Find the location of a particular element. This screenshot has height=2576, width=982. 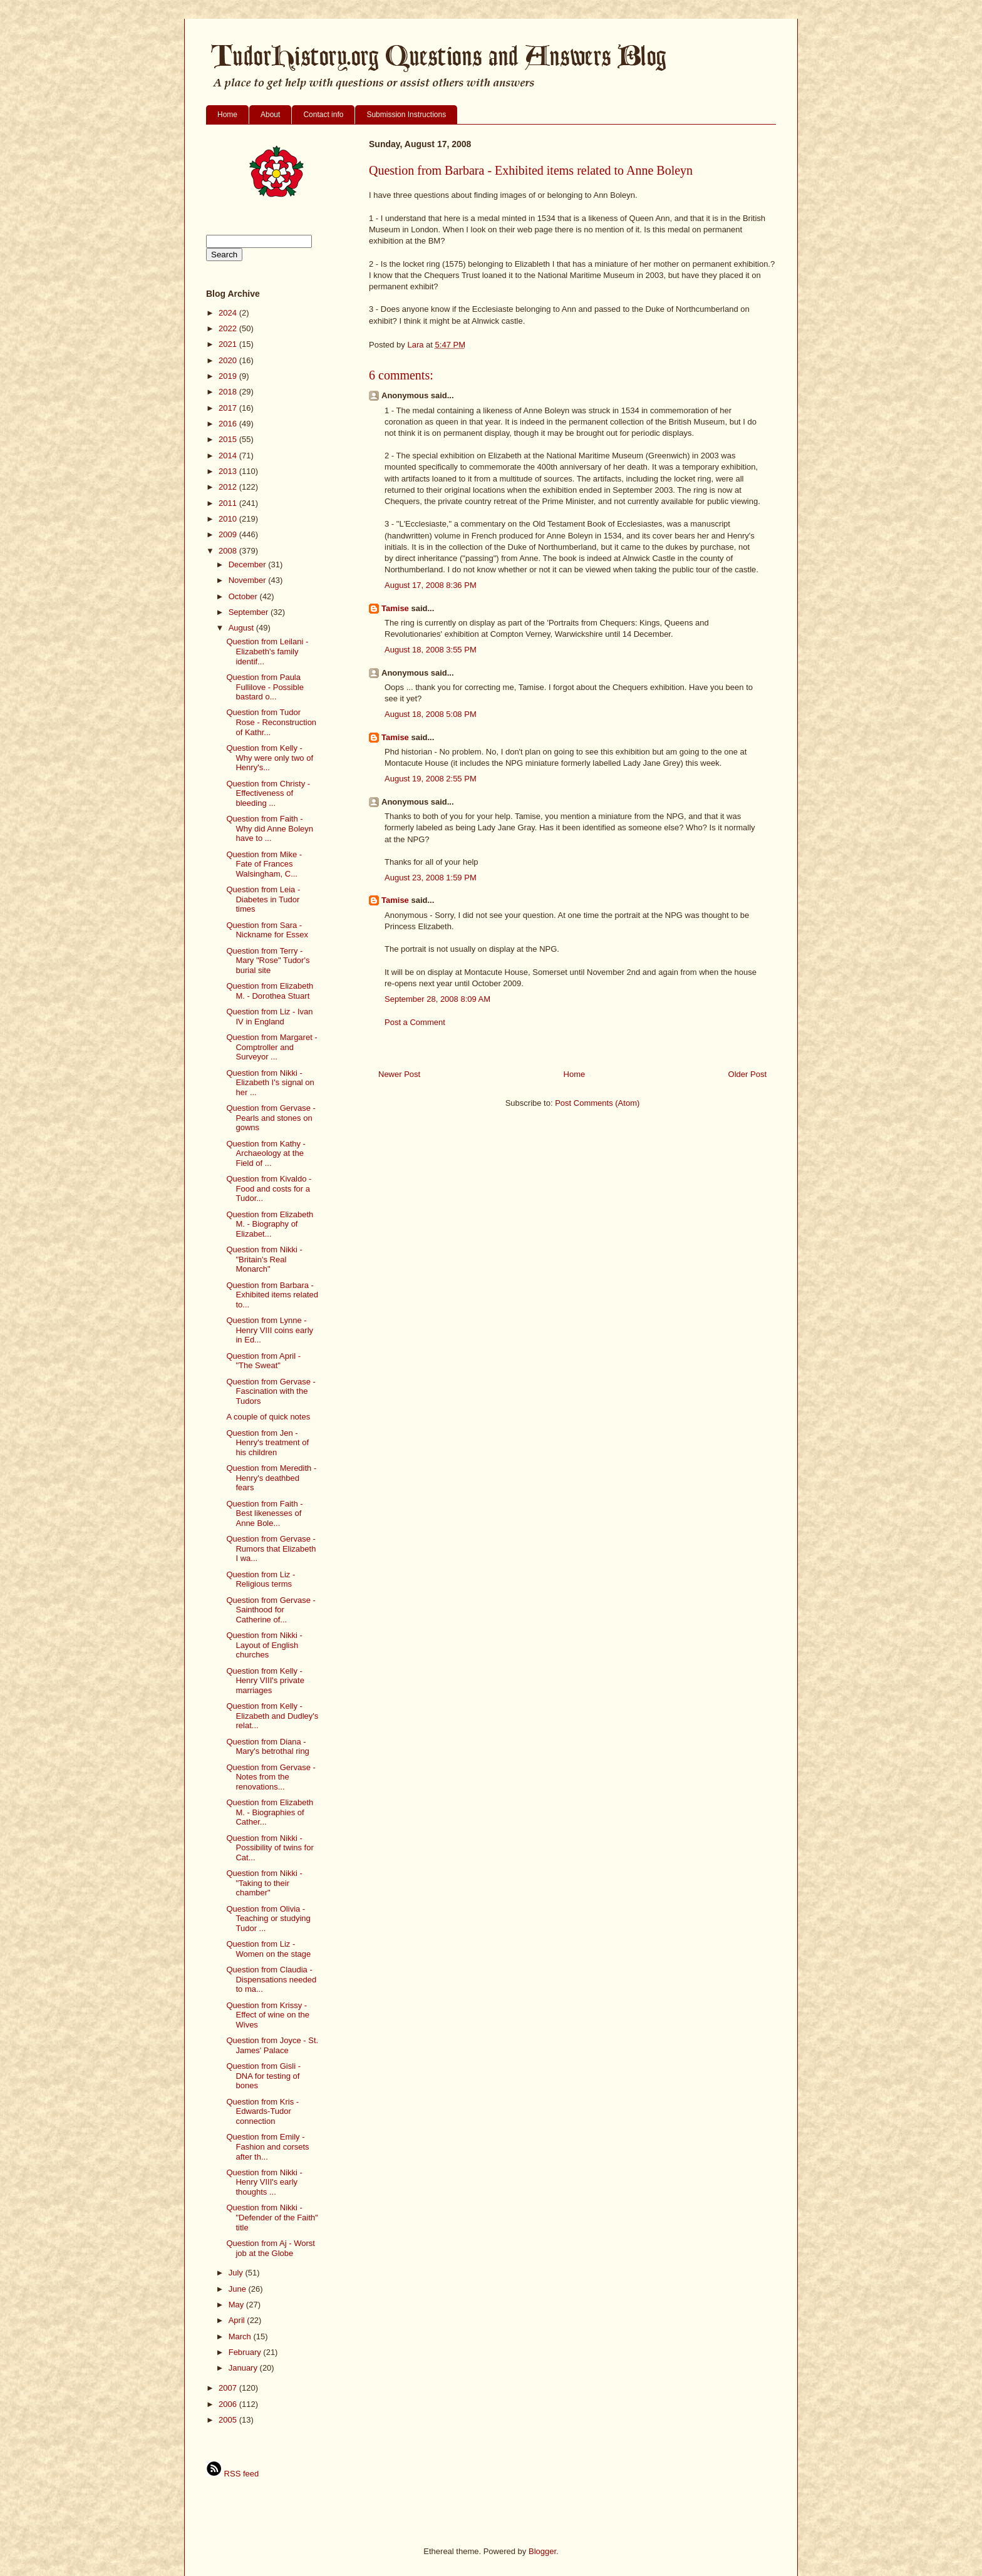

August 23, 2008 1:59 PM is located at coordinates (431, 877).